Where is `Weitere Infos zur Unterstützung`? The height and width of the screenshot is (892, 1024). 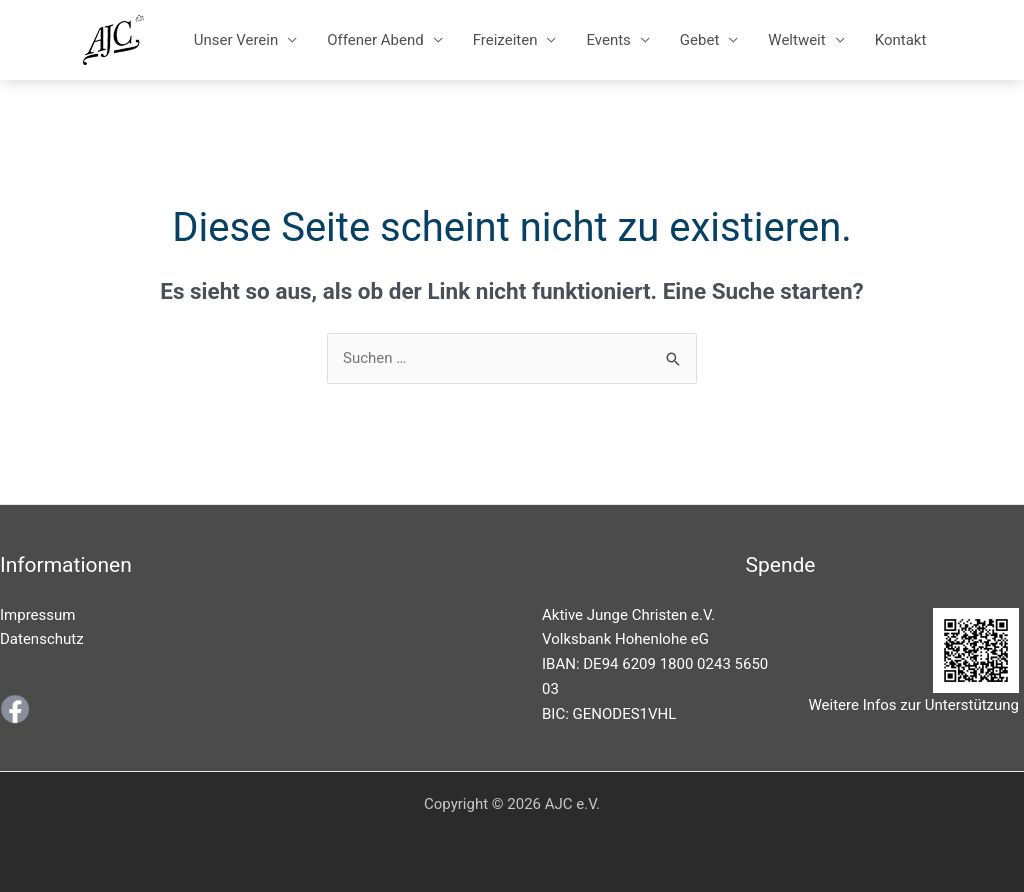 Weitere Infos zur Unterstützung is located at coordinates (914, 705).